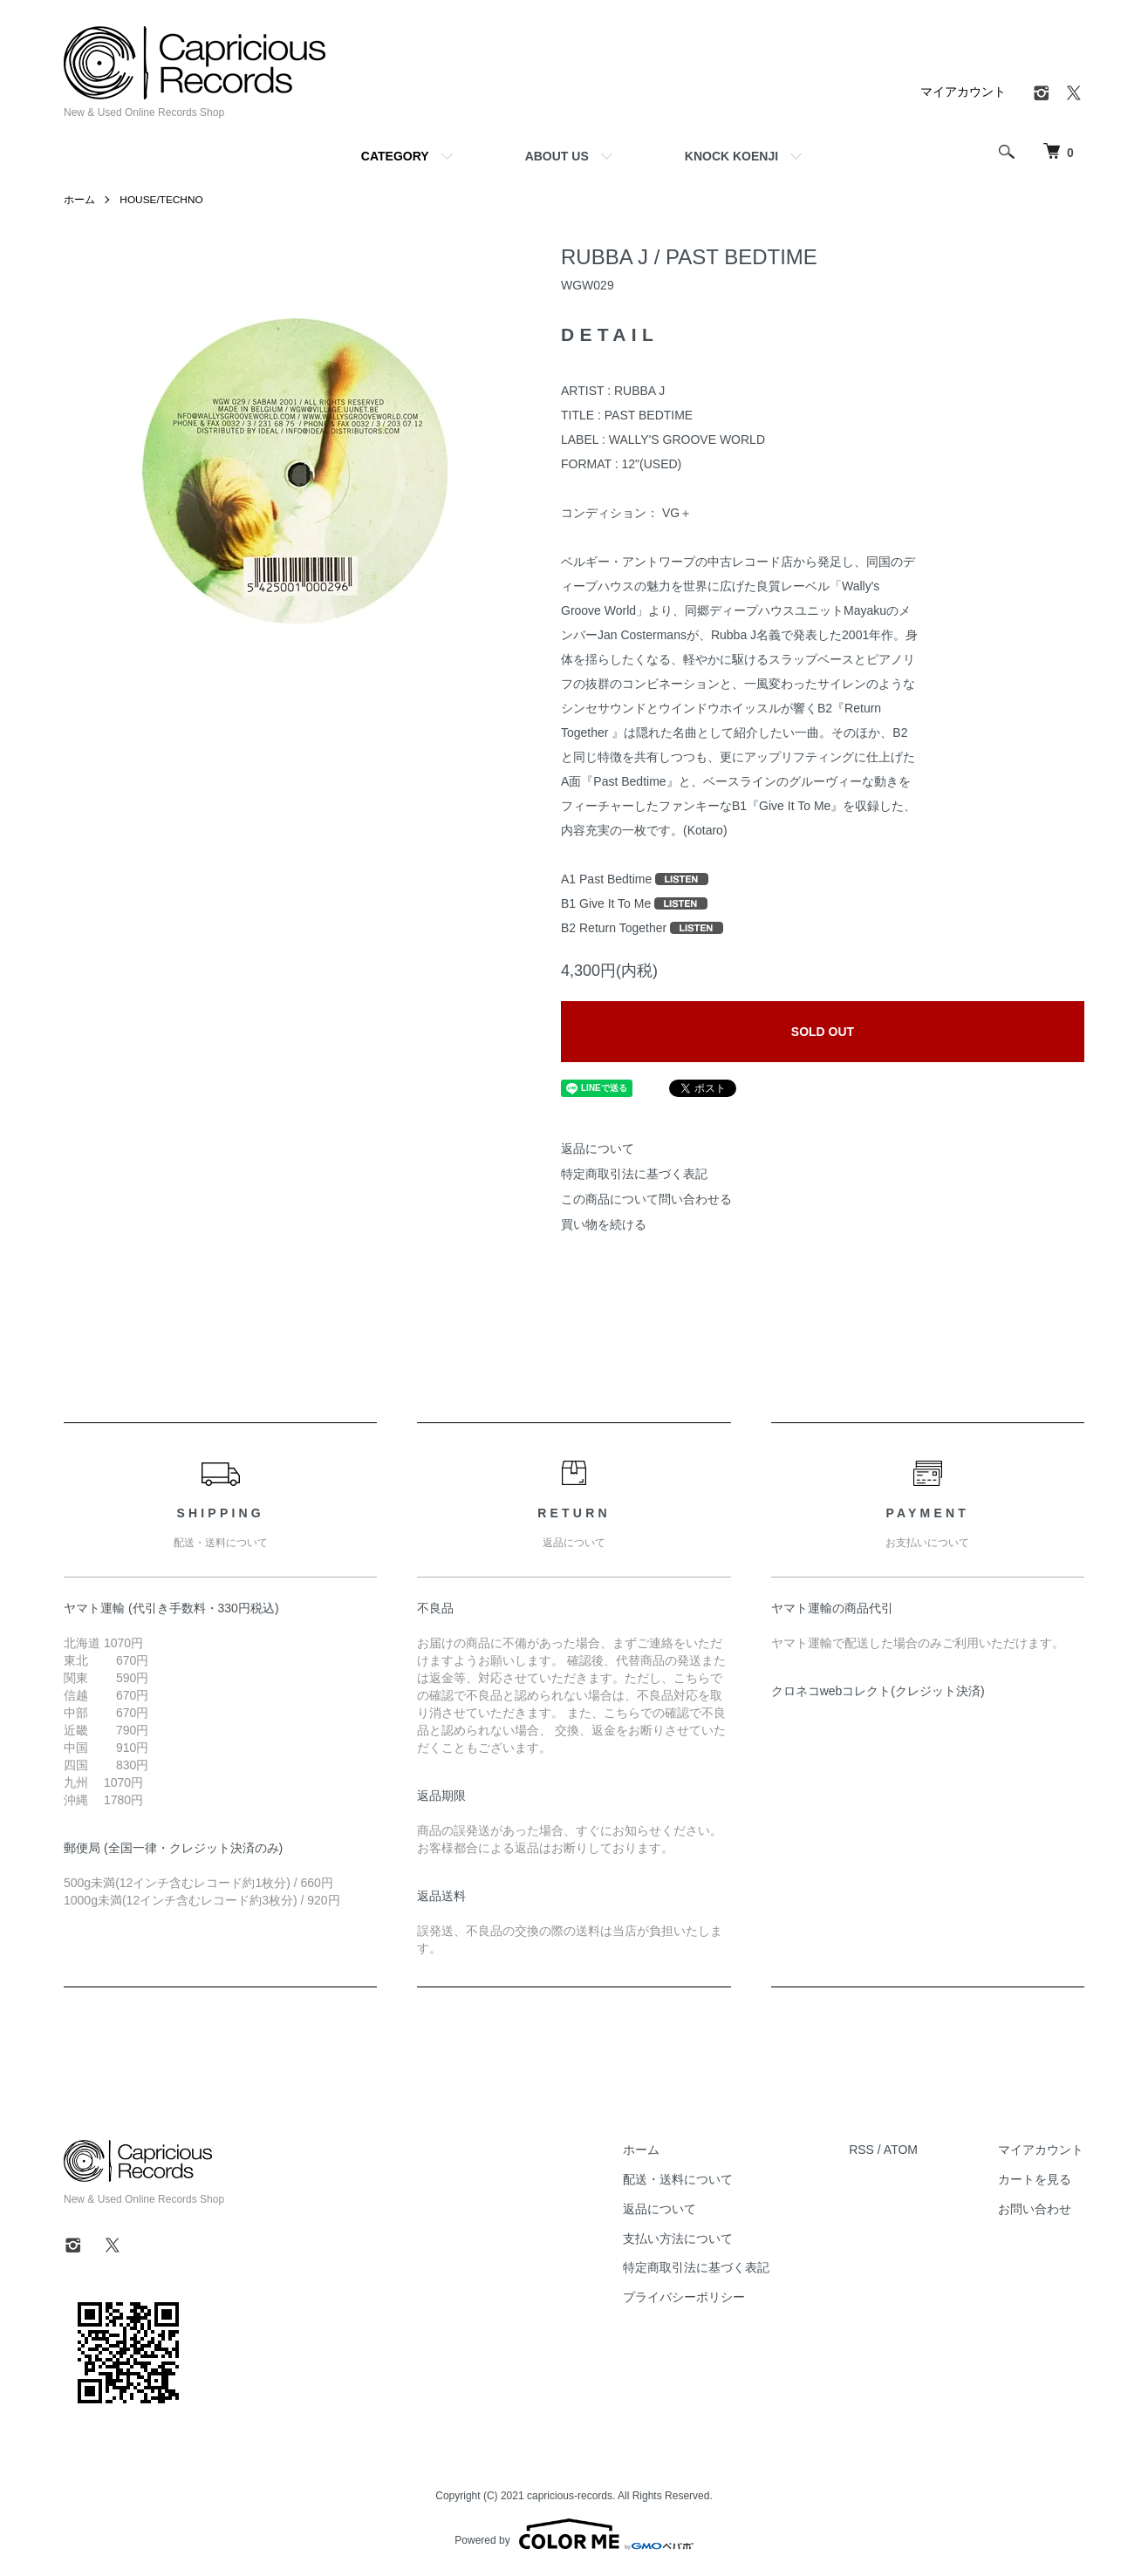 This screenshot has width=1148, height=2576. I want to click on ABOUT US, so click(557, 156).